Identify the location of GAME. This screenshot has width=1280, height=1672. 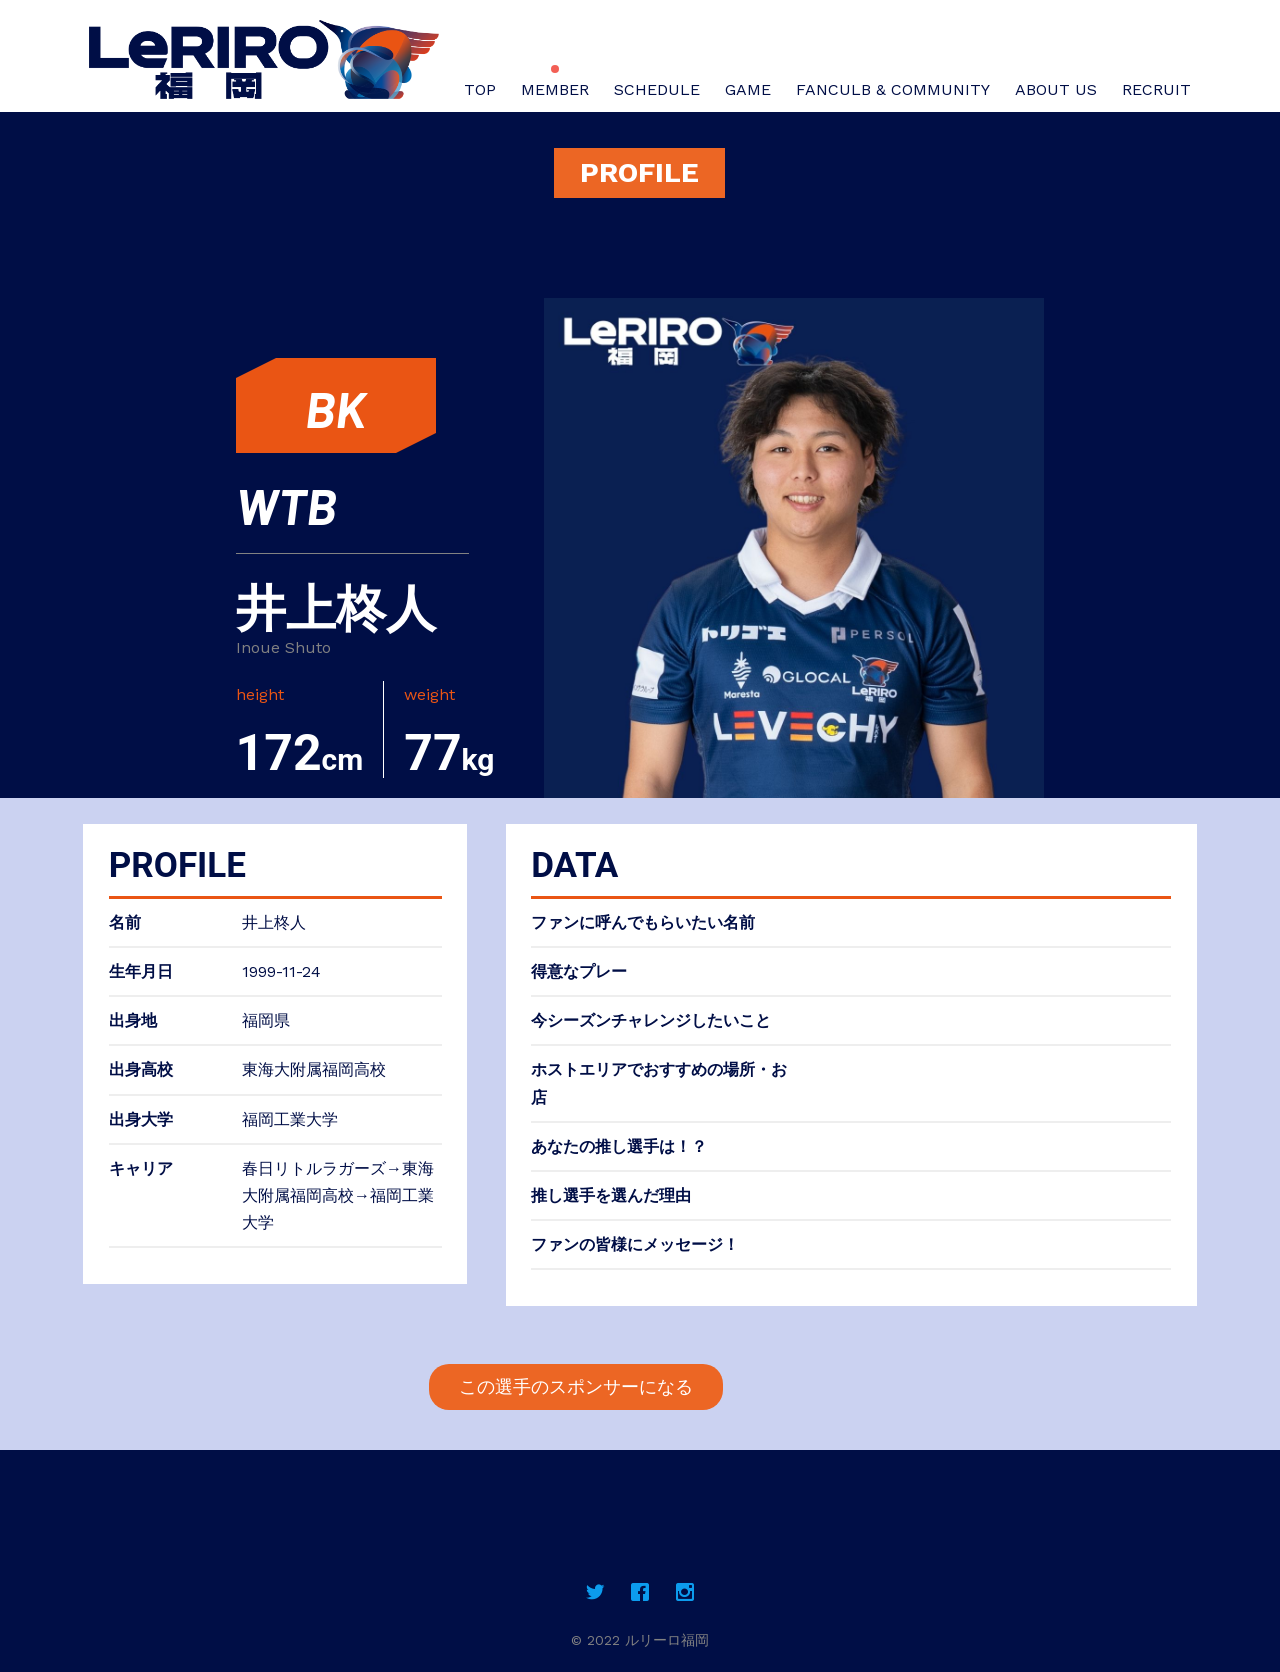
(748, 89).